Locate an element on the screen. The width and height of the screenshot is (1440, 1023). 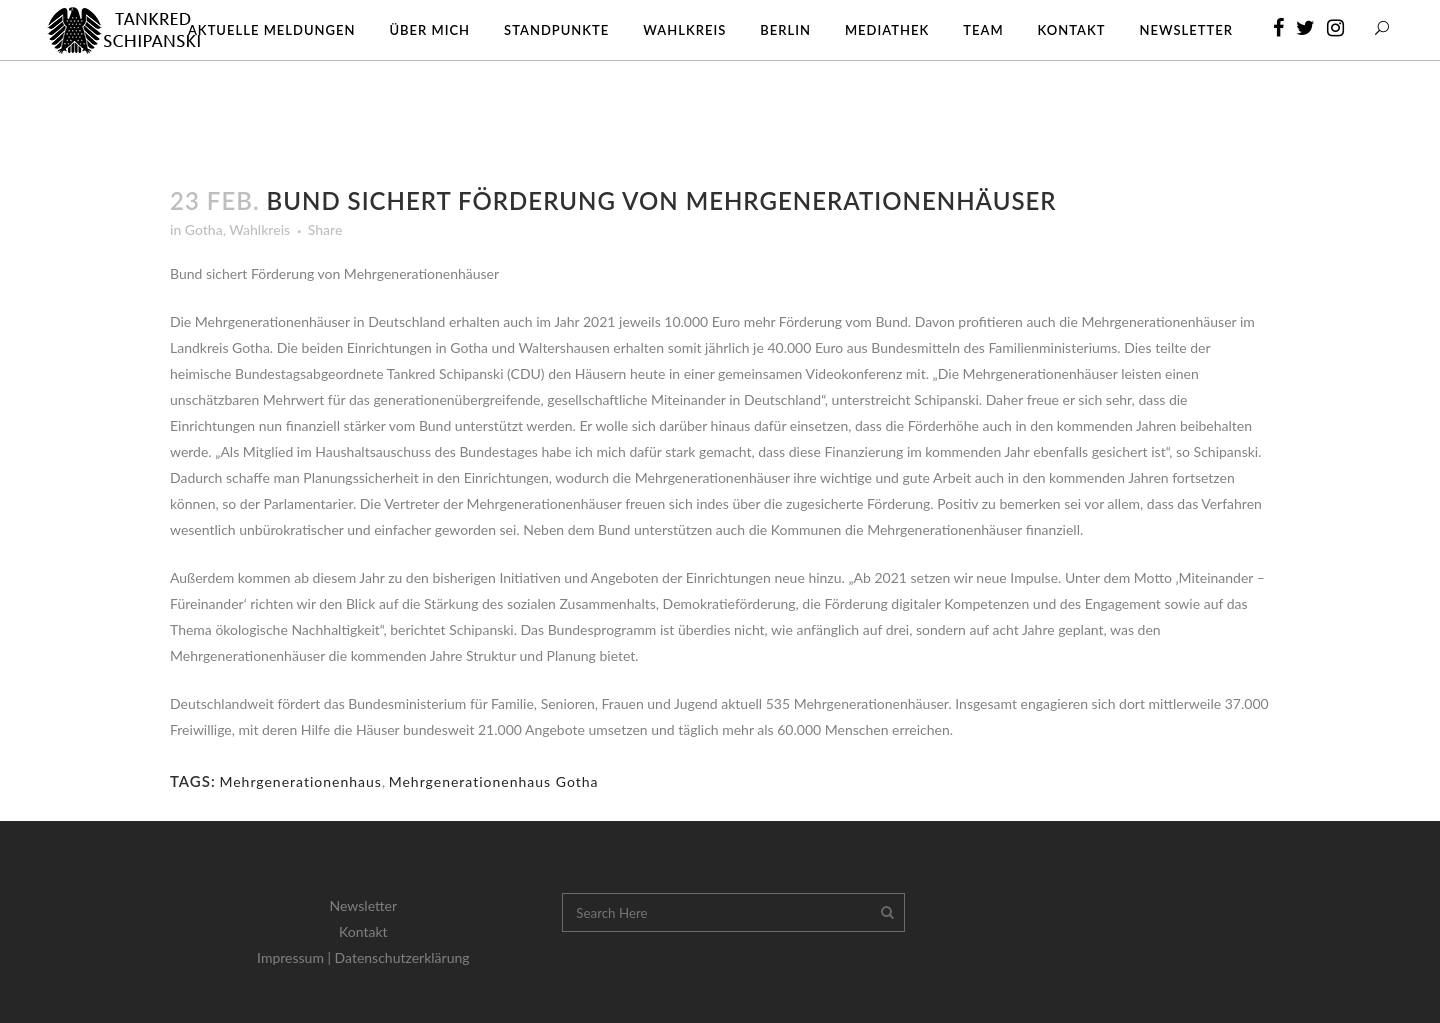
Mehrgenerationenhaus Gotha is located at coordinates (494, 781).